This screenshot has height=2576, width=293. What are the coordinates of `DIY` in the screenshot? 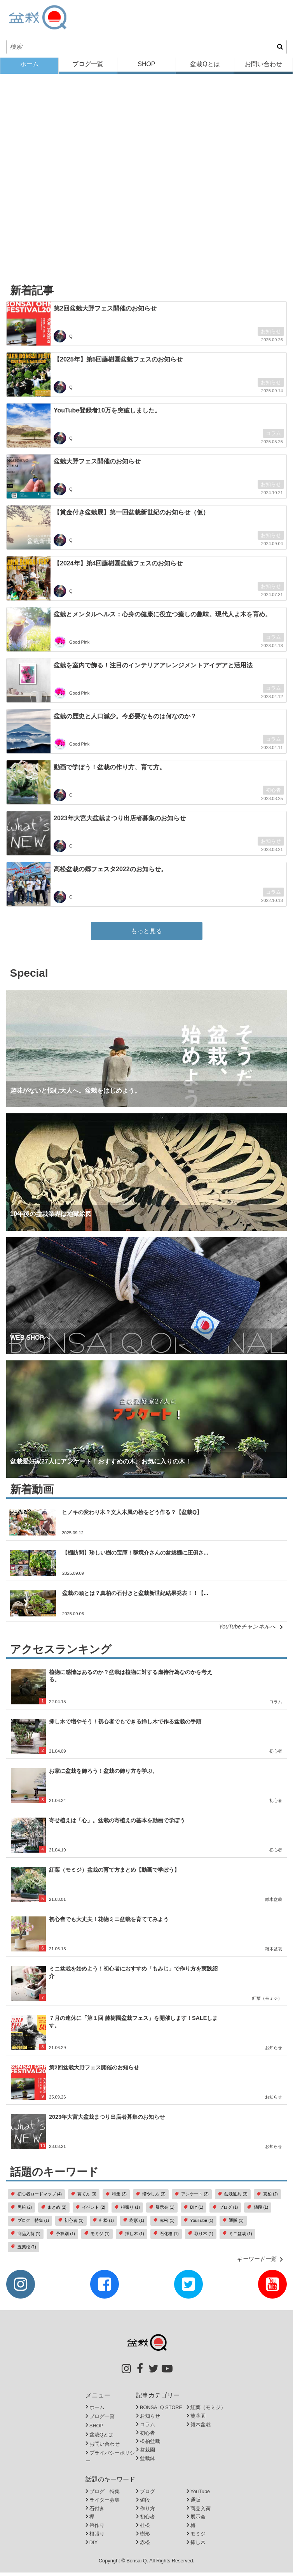 It's located at (193, 2211).